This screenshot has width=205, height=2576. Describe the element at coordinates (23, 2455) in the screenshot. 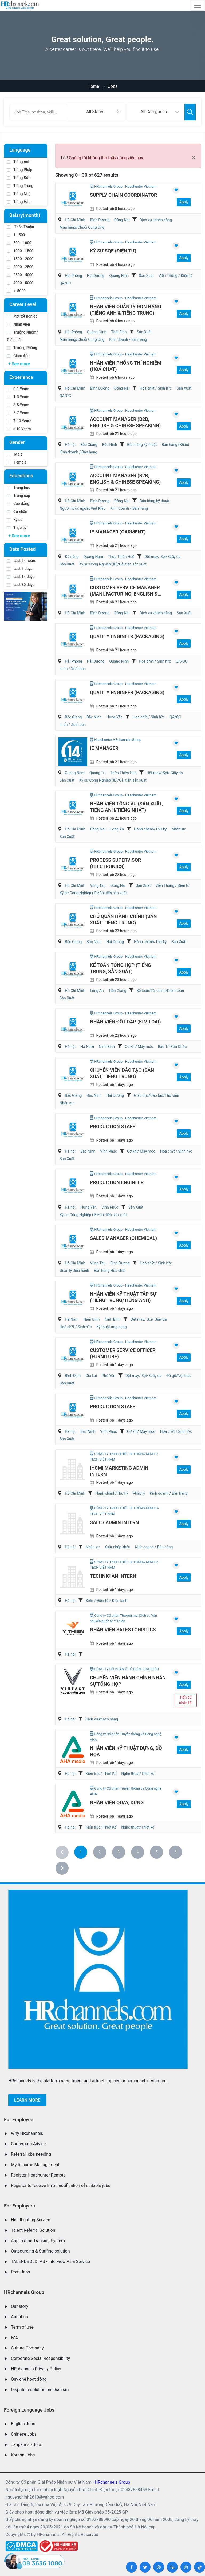

I see `Korean Jobs` at that location.